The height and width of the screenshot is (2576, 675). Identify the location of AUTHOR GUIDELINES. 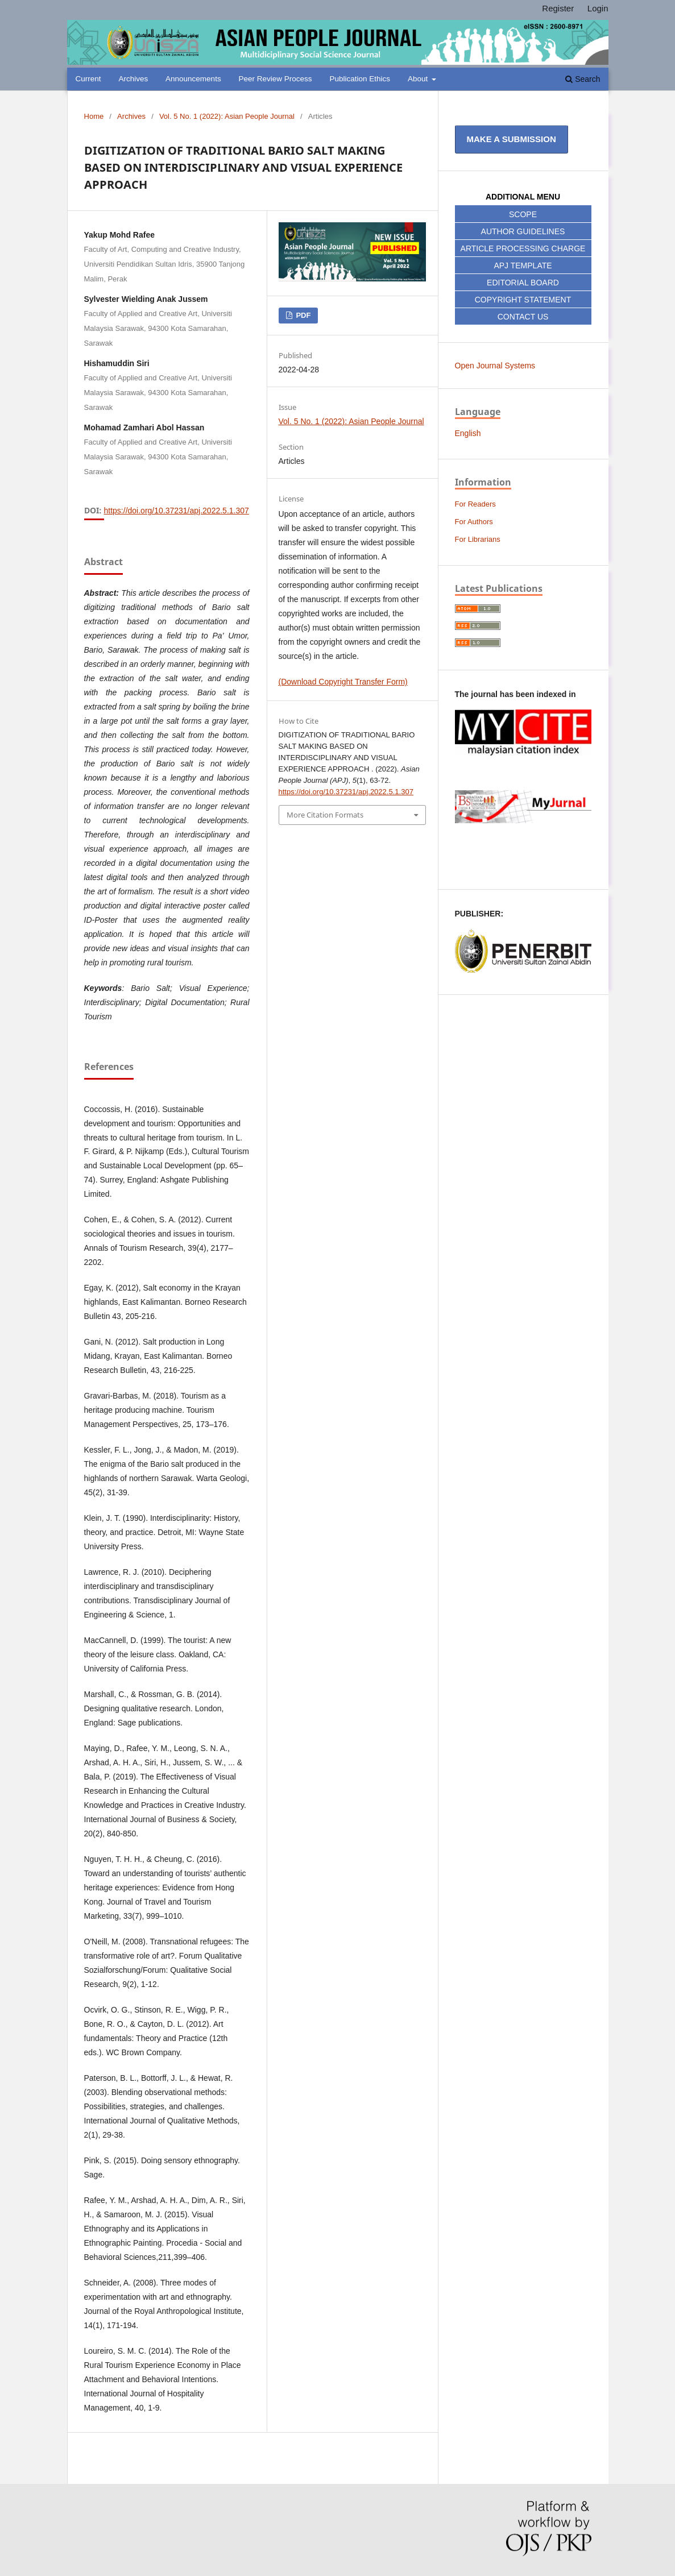
(523, 231).